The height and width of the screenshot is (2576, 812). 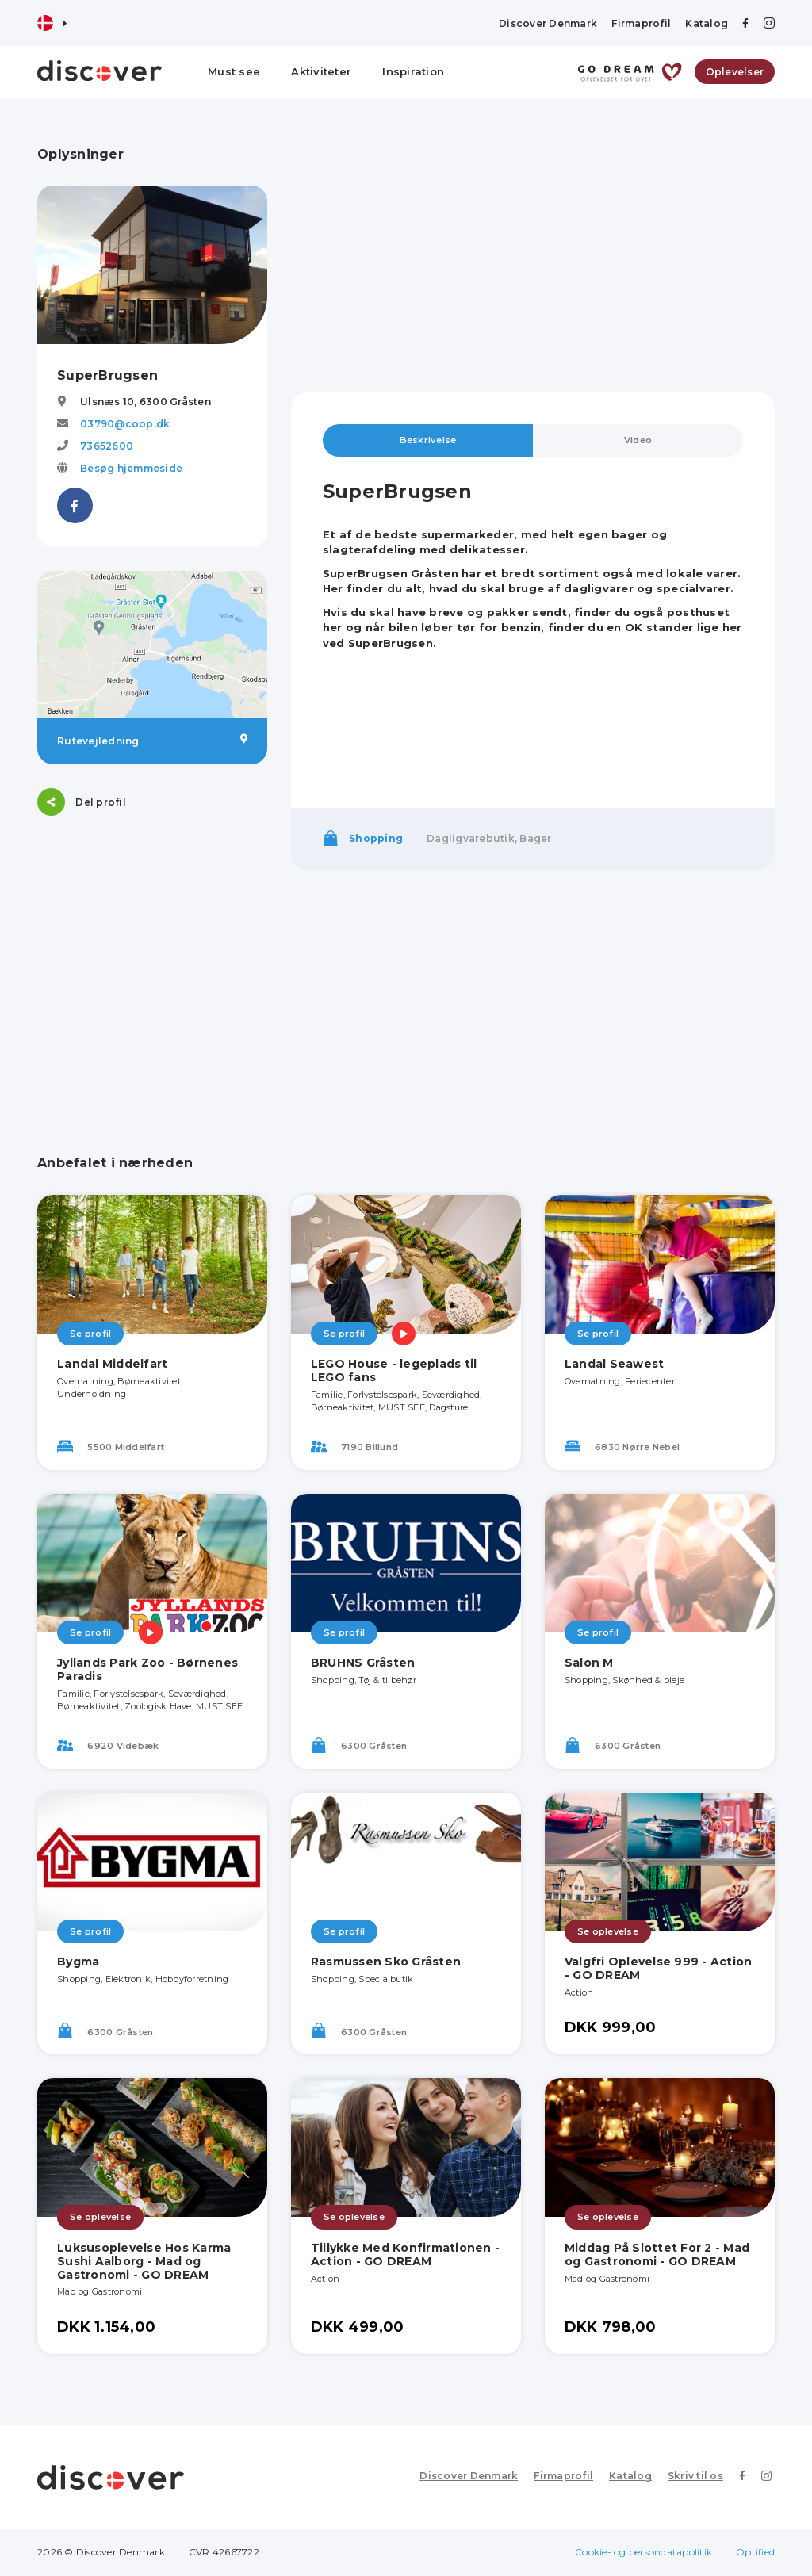 What do you see at coordinates (589, 1663) in the screenshot?
I see `Salon M` at bounding box center [589, 1663].